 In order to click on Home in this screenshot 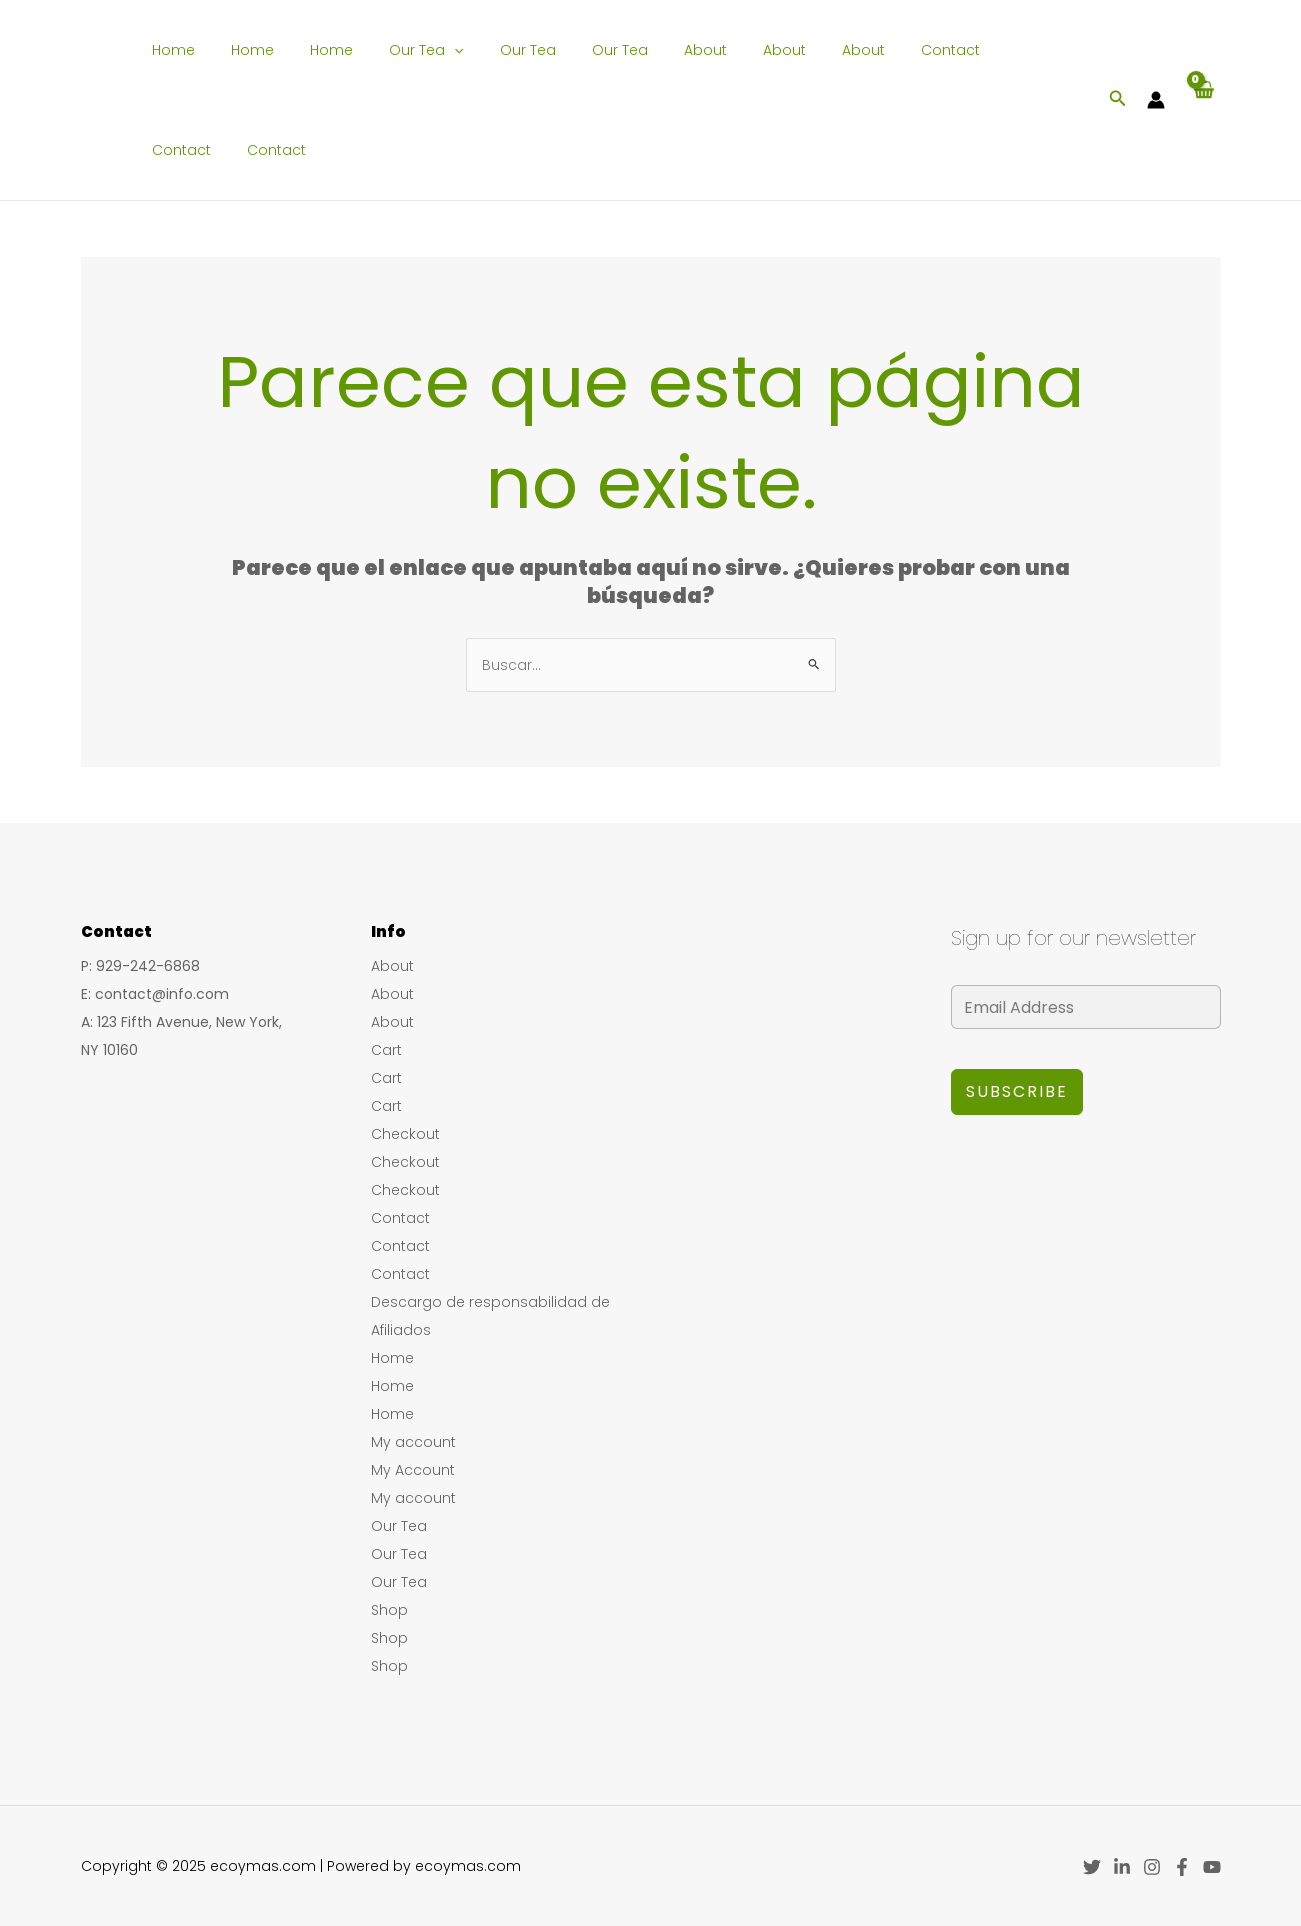, I will do `click(170, 50)`.